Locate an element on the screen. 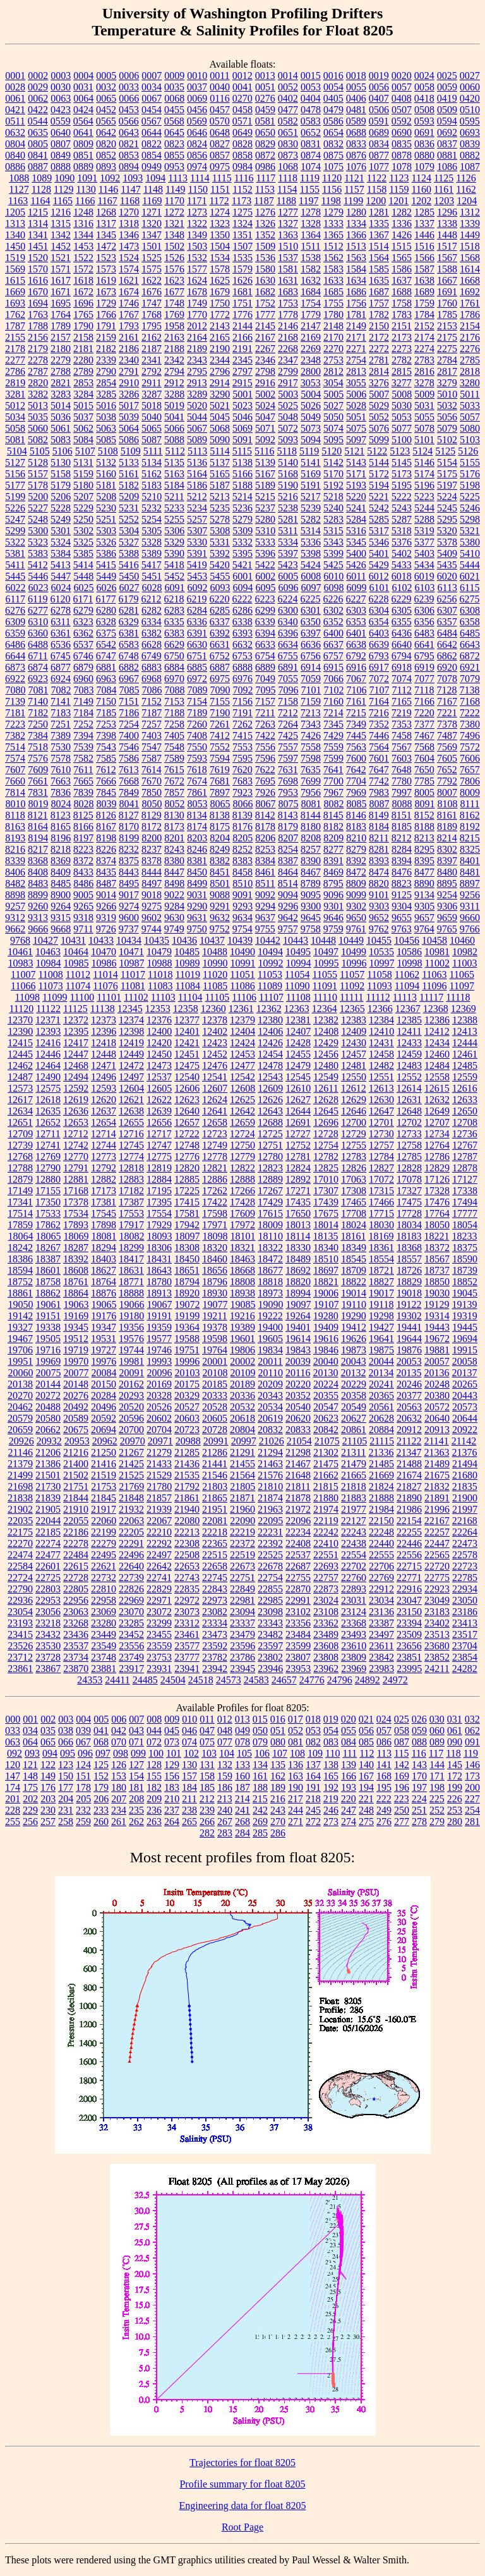  11054 is located at coordinates (297, 974).